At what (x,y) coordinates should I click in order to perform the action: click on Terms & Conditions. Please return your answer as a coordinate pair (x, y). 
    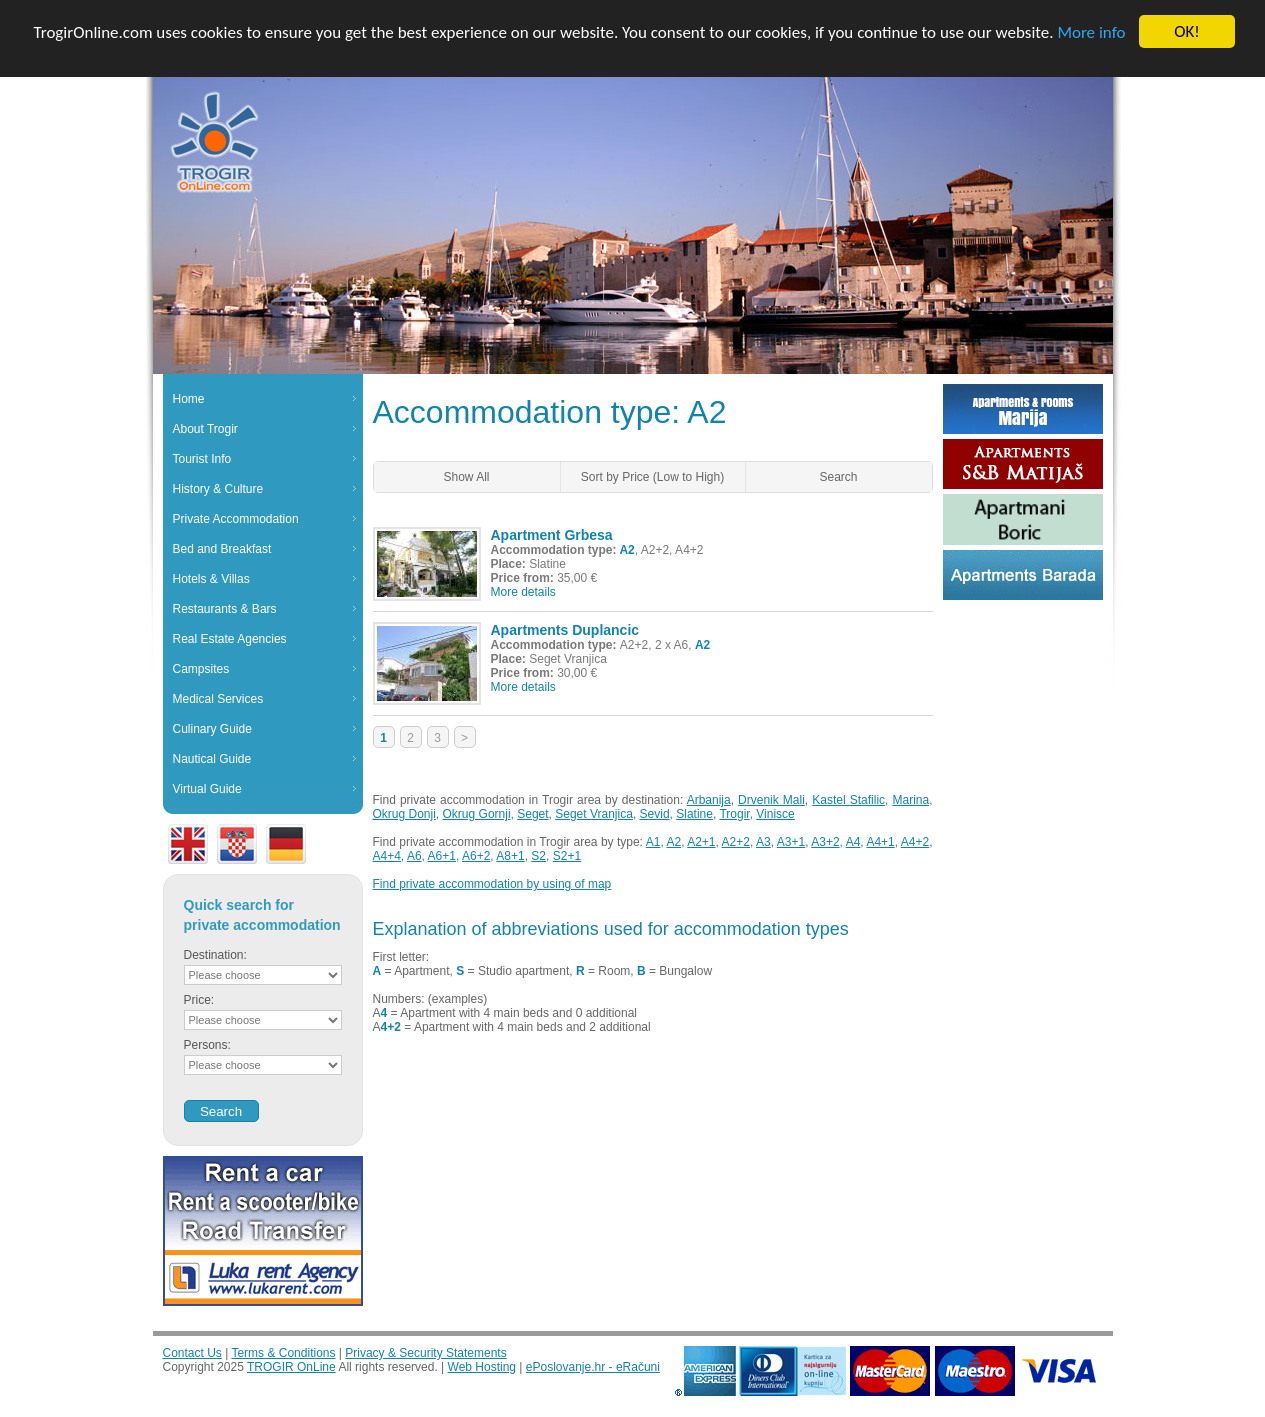
    Looking at the image, I should click on (283, 1353).